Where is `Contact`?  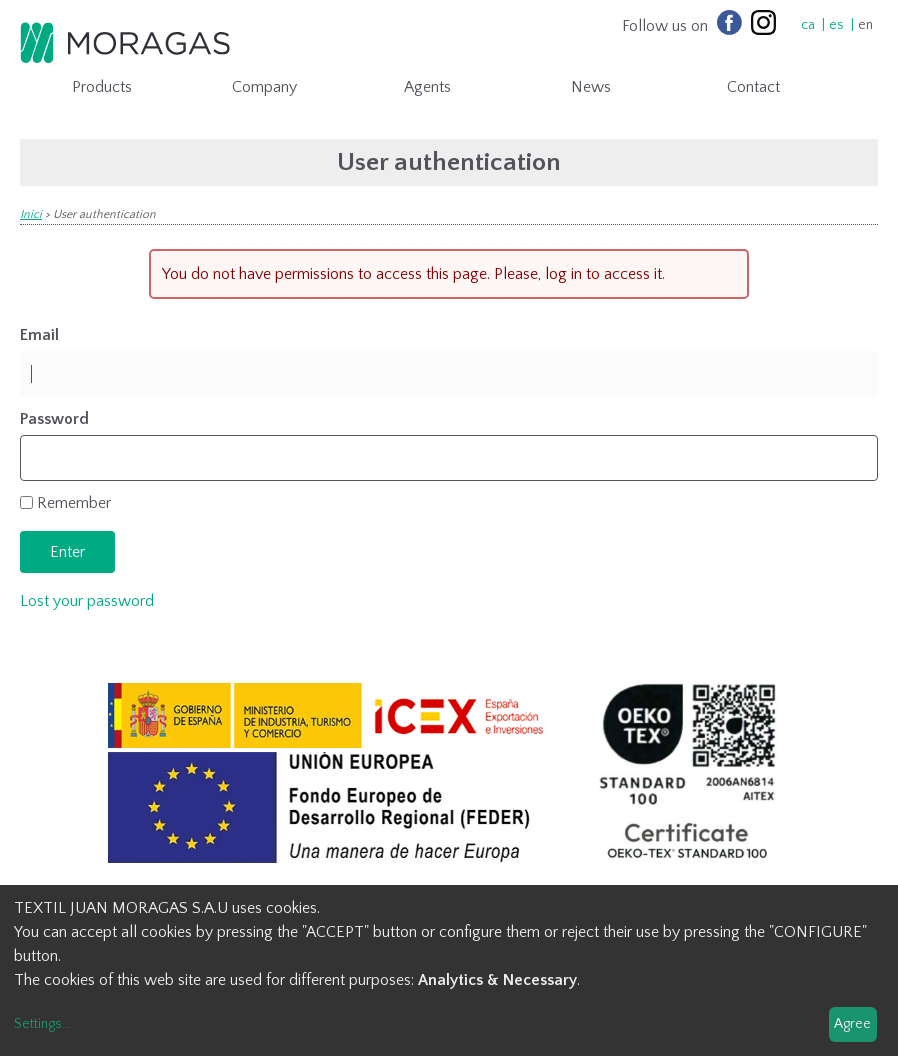 Contact is located at coordinates (753, 87).